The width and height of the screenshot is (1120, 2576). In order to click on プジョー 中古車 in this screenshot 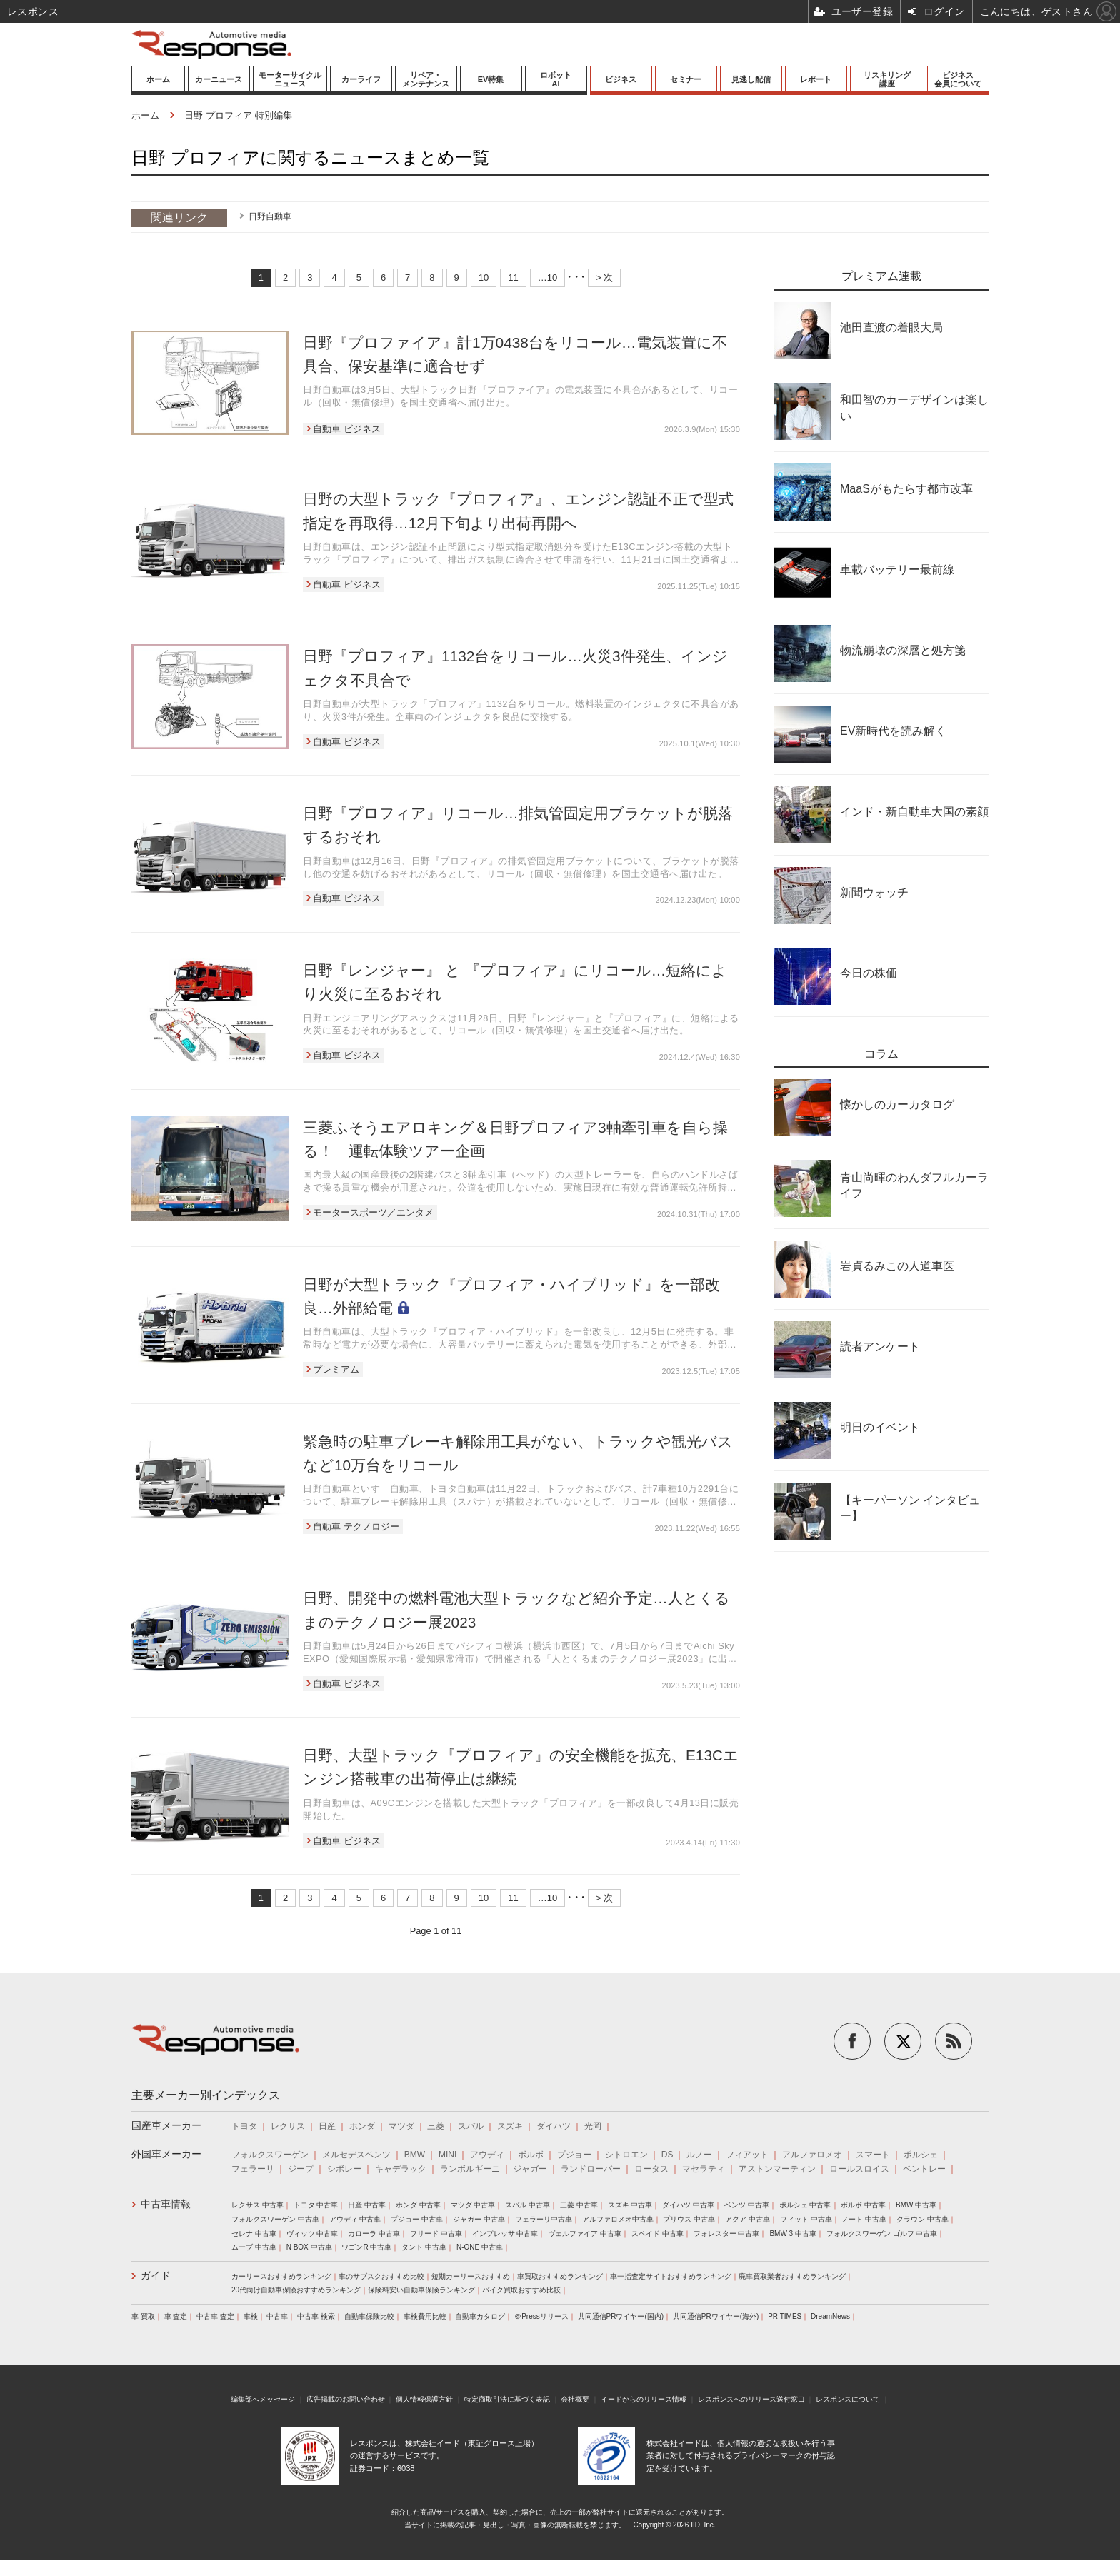, I will do `click(417, 2219)`.